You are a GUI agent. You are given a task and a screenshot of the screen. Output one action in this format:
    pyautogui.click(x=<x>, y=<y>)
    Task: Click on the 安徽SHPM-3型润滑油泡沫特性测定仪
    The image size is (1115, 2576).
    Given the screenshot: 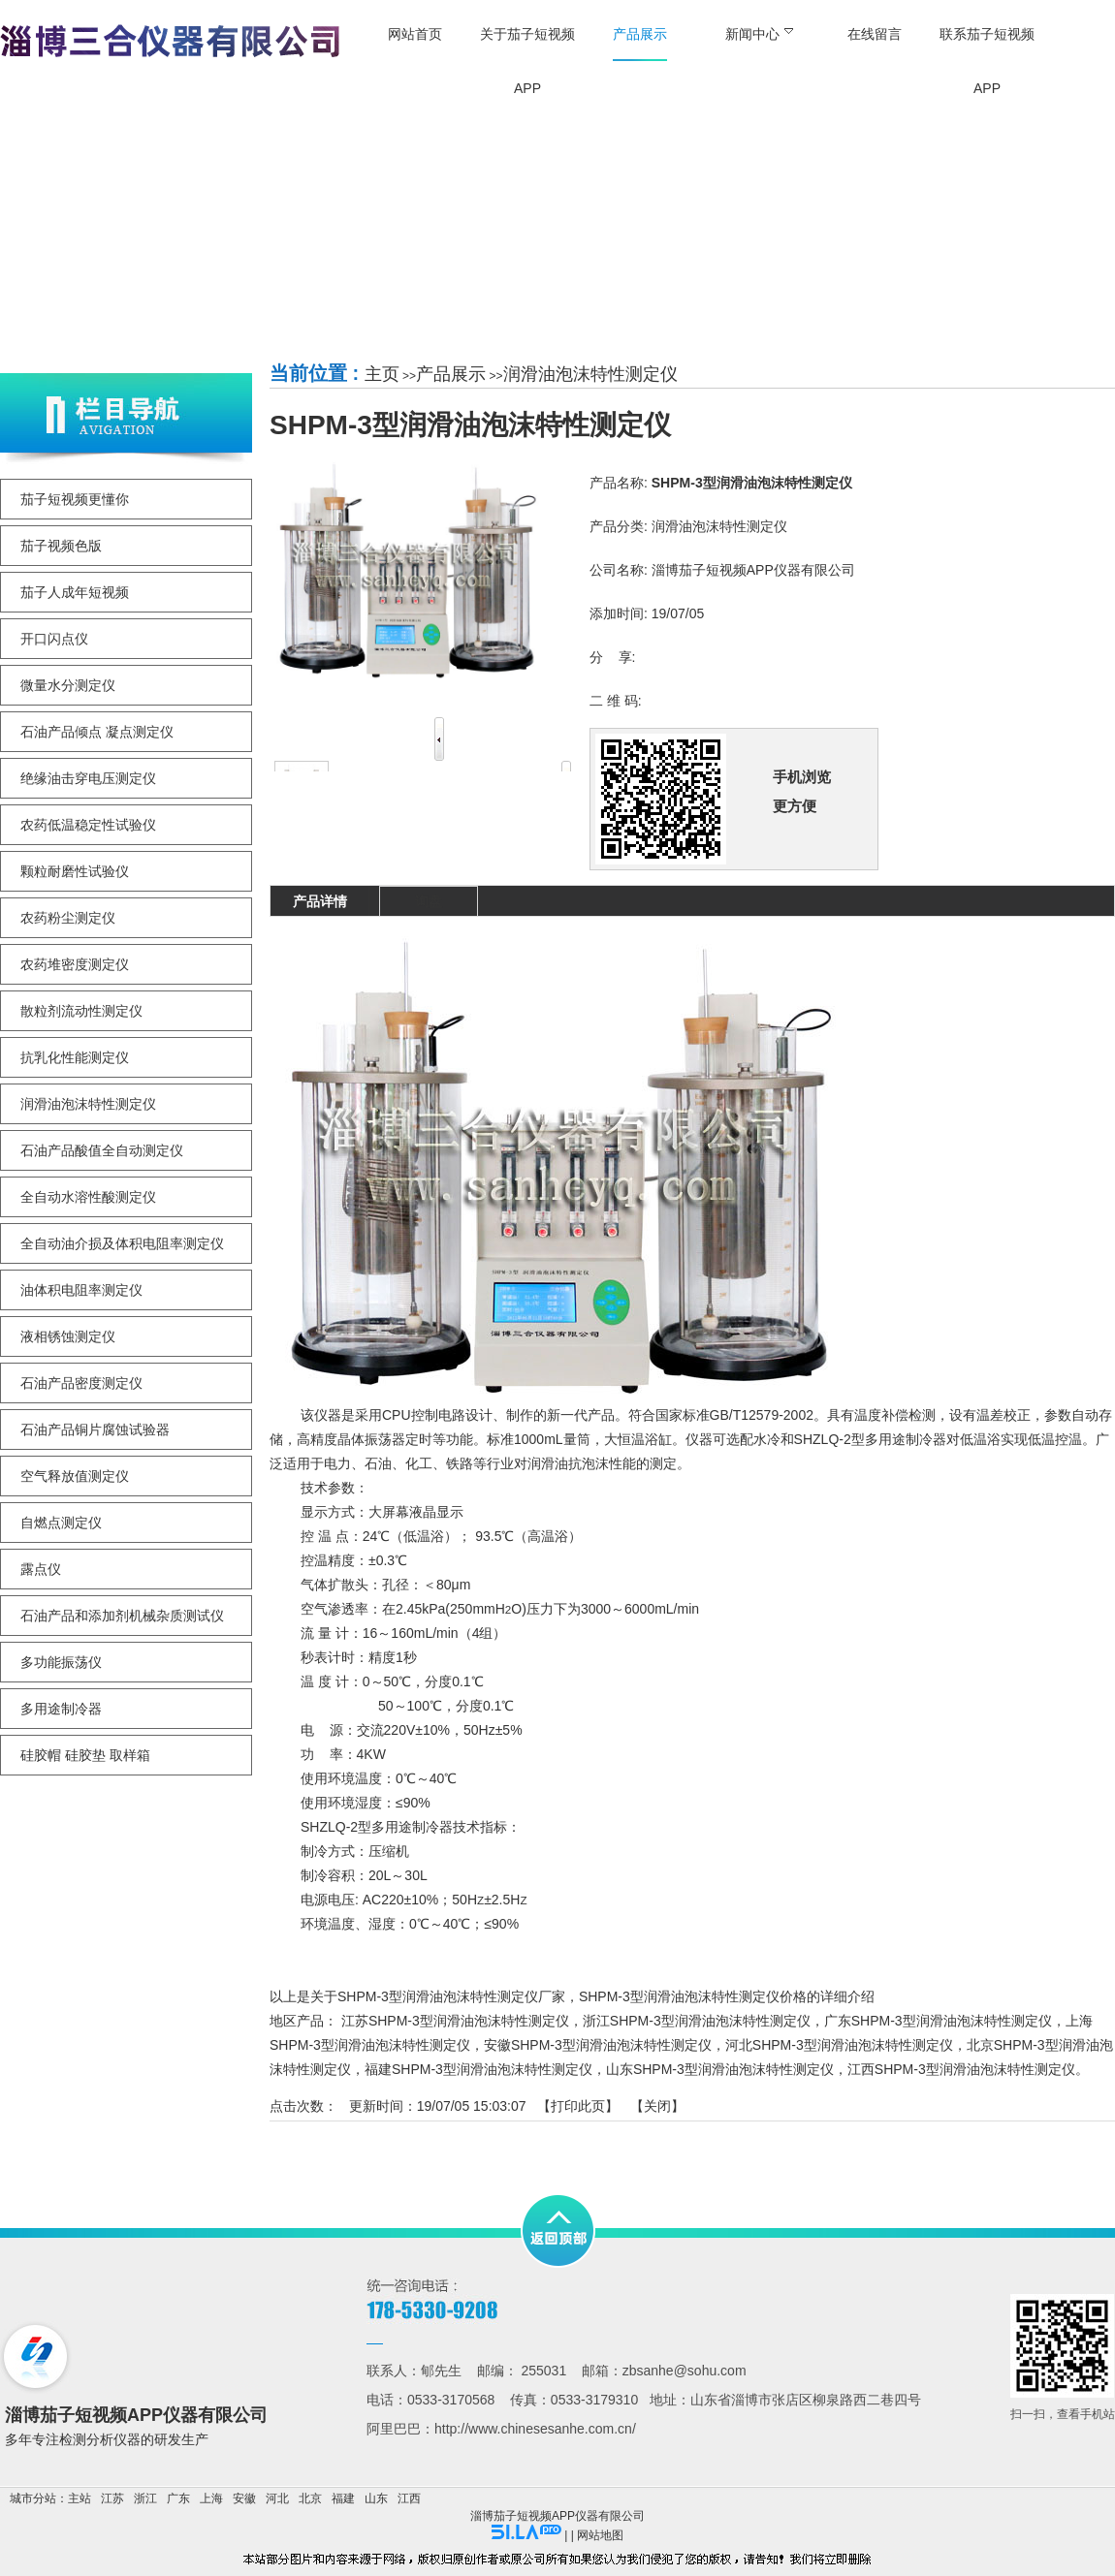 What is the action you would take?
    pyautogui.click(x=598, y=2045)
    